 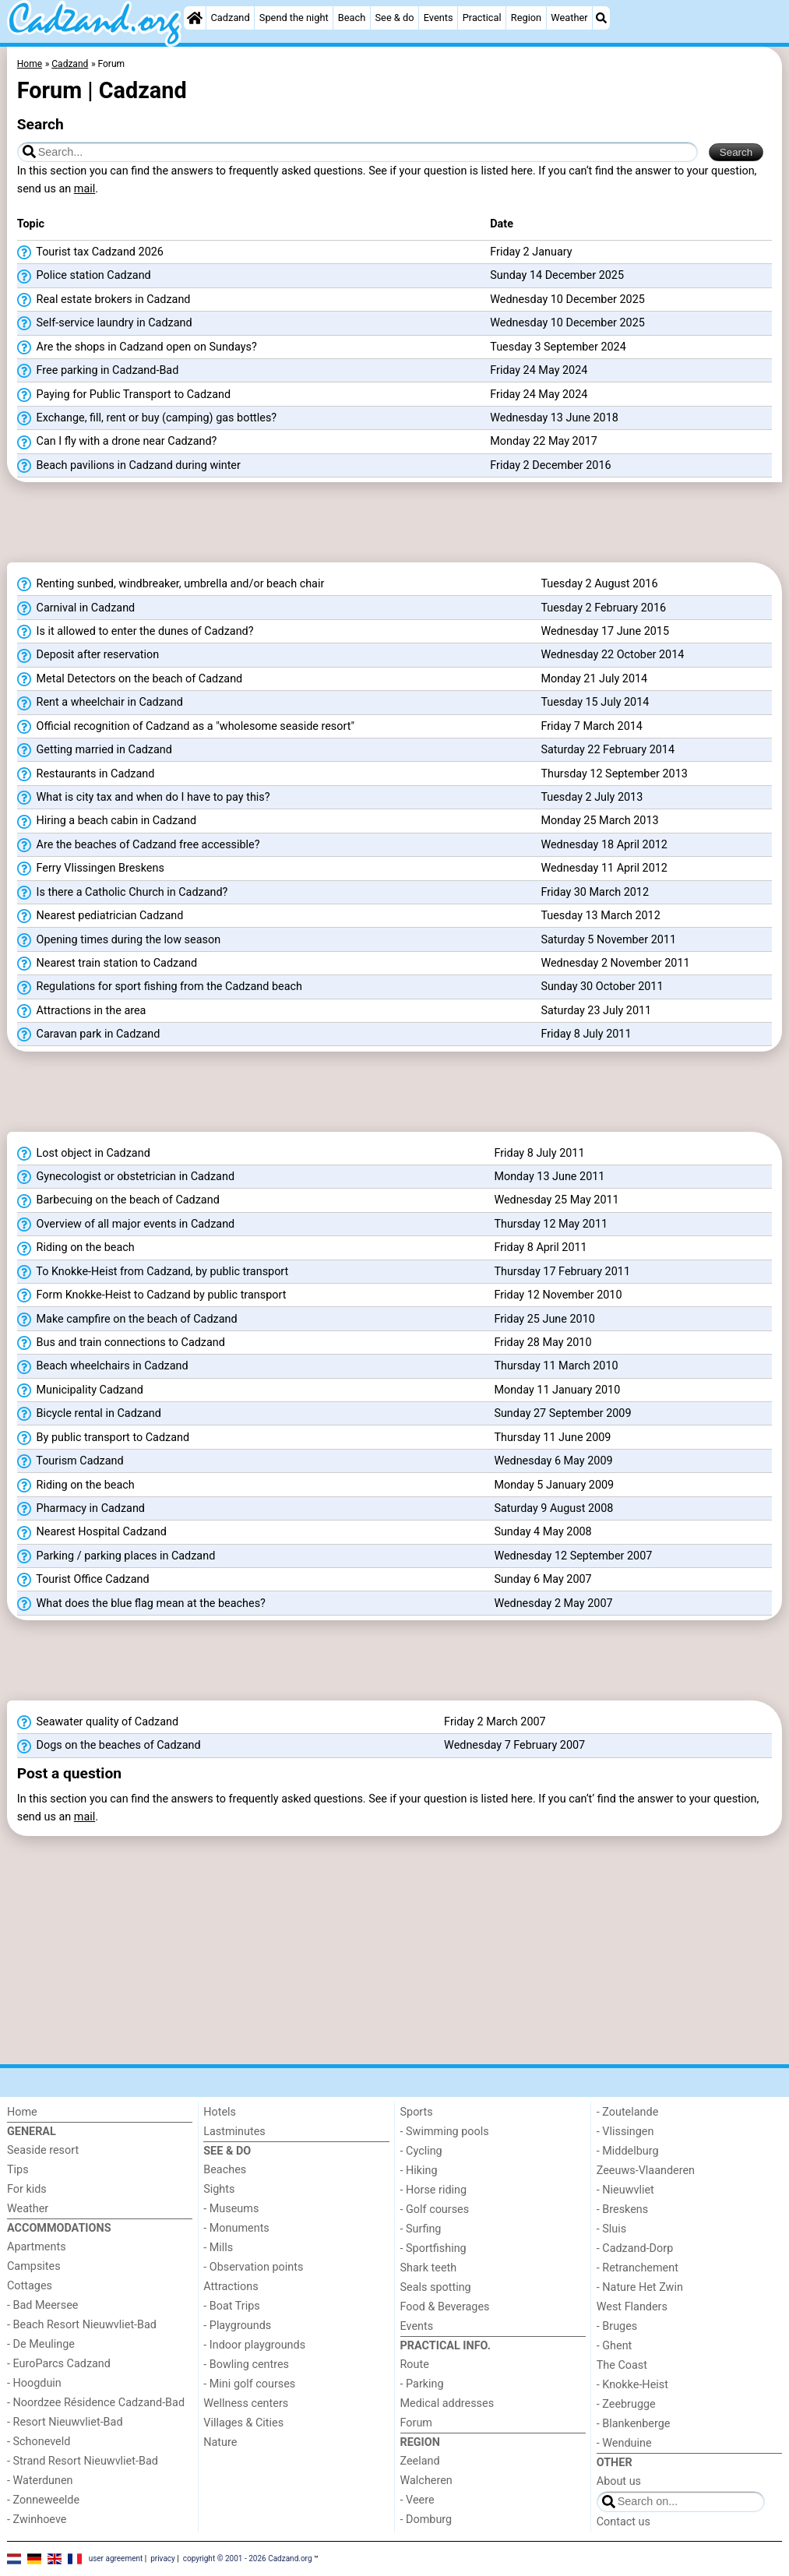 What do you see at coordinates (86, 774) in the screenshot?
I see `Restaurants in Cadzand` at bounding box center [86, 774].